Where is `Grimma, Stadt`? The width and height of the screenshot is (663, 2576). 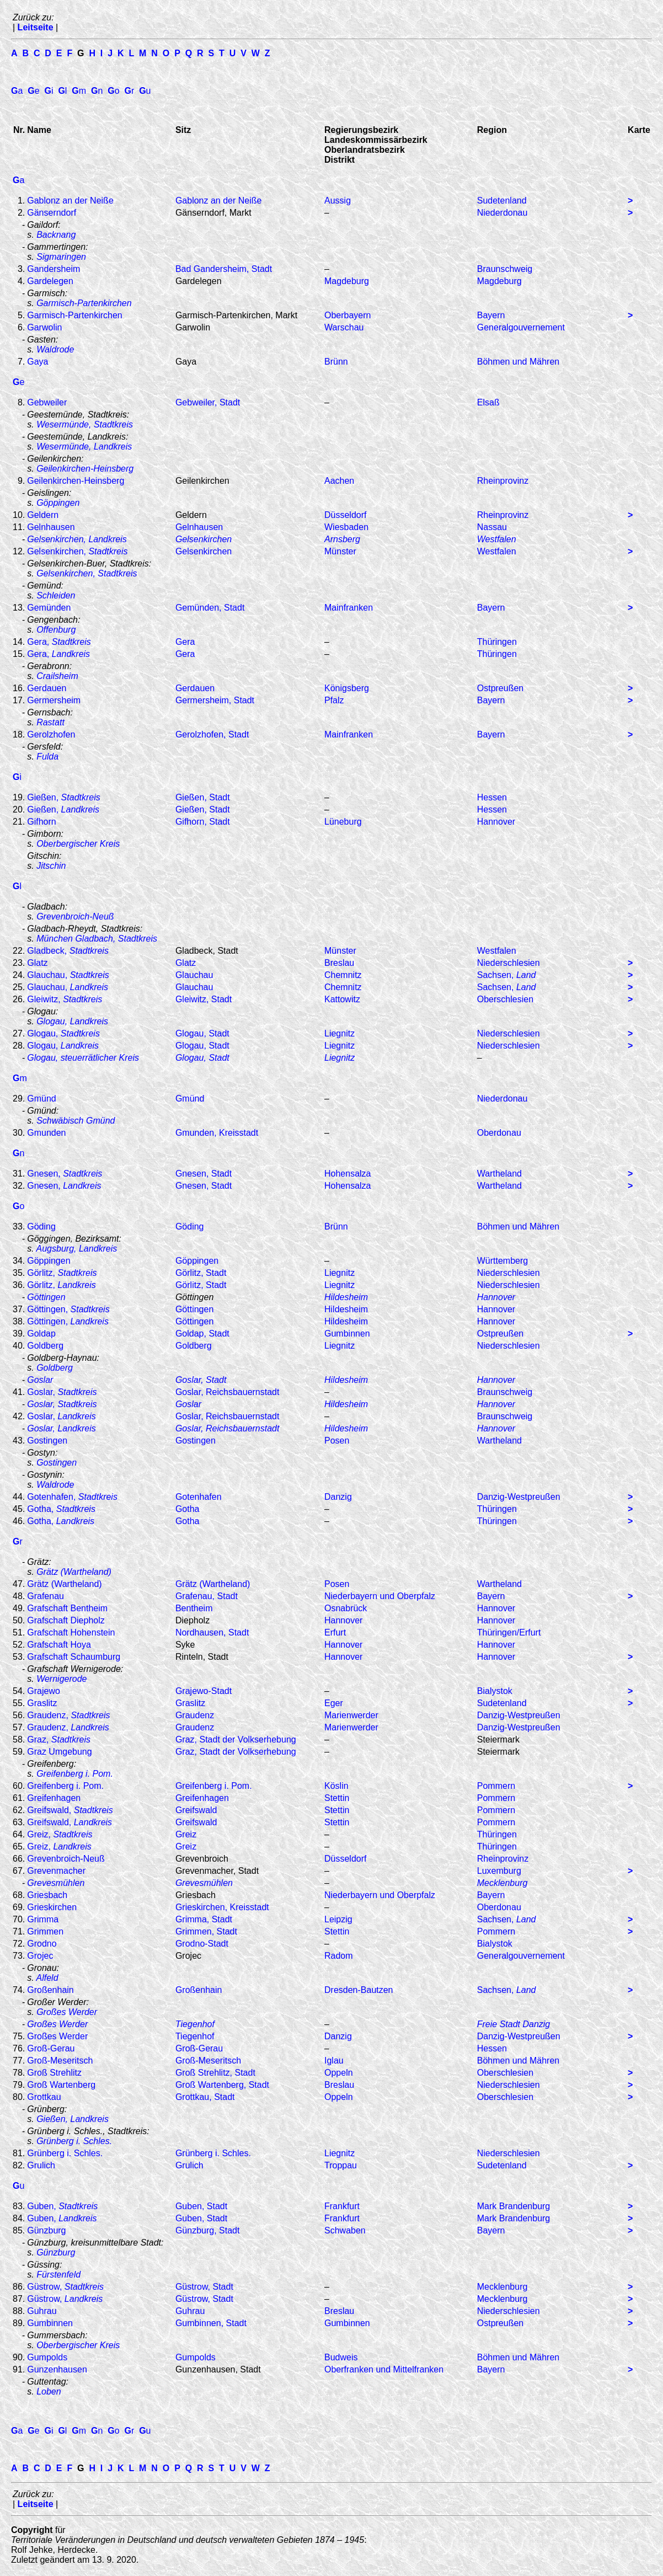
Grimma, Stadt is located at coordinates (203, 1919).